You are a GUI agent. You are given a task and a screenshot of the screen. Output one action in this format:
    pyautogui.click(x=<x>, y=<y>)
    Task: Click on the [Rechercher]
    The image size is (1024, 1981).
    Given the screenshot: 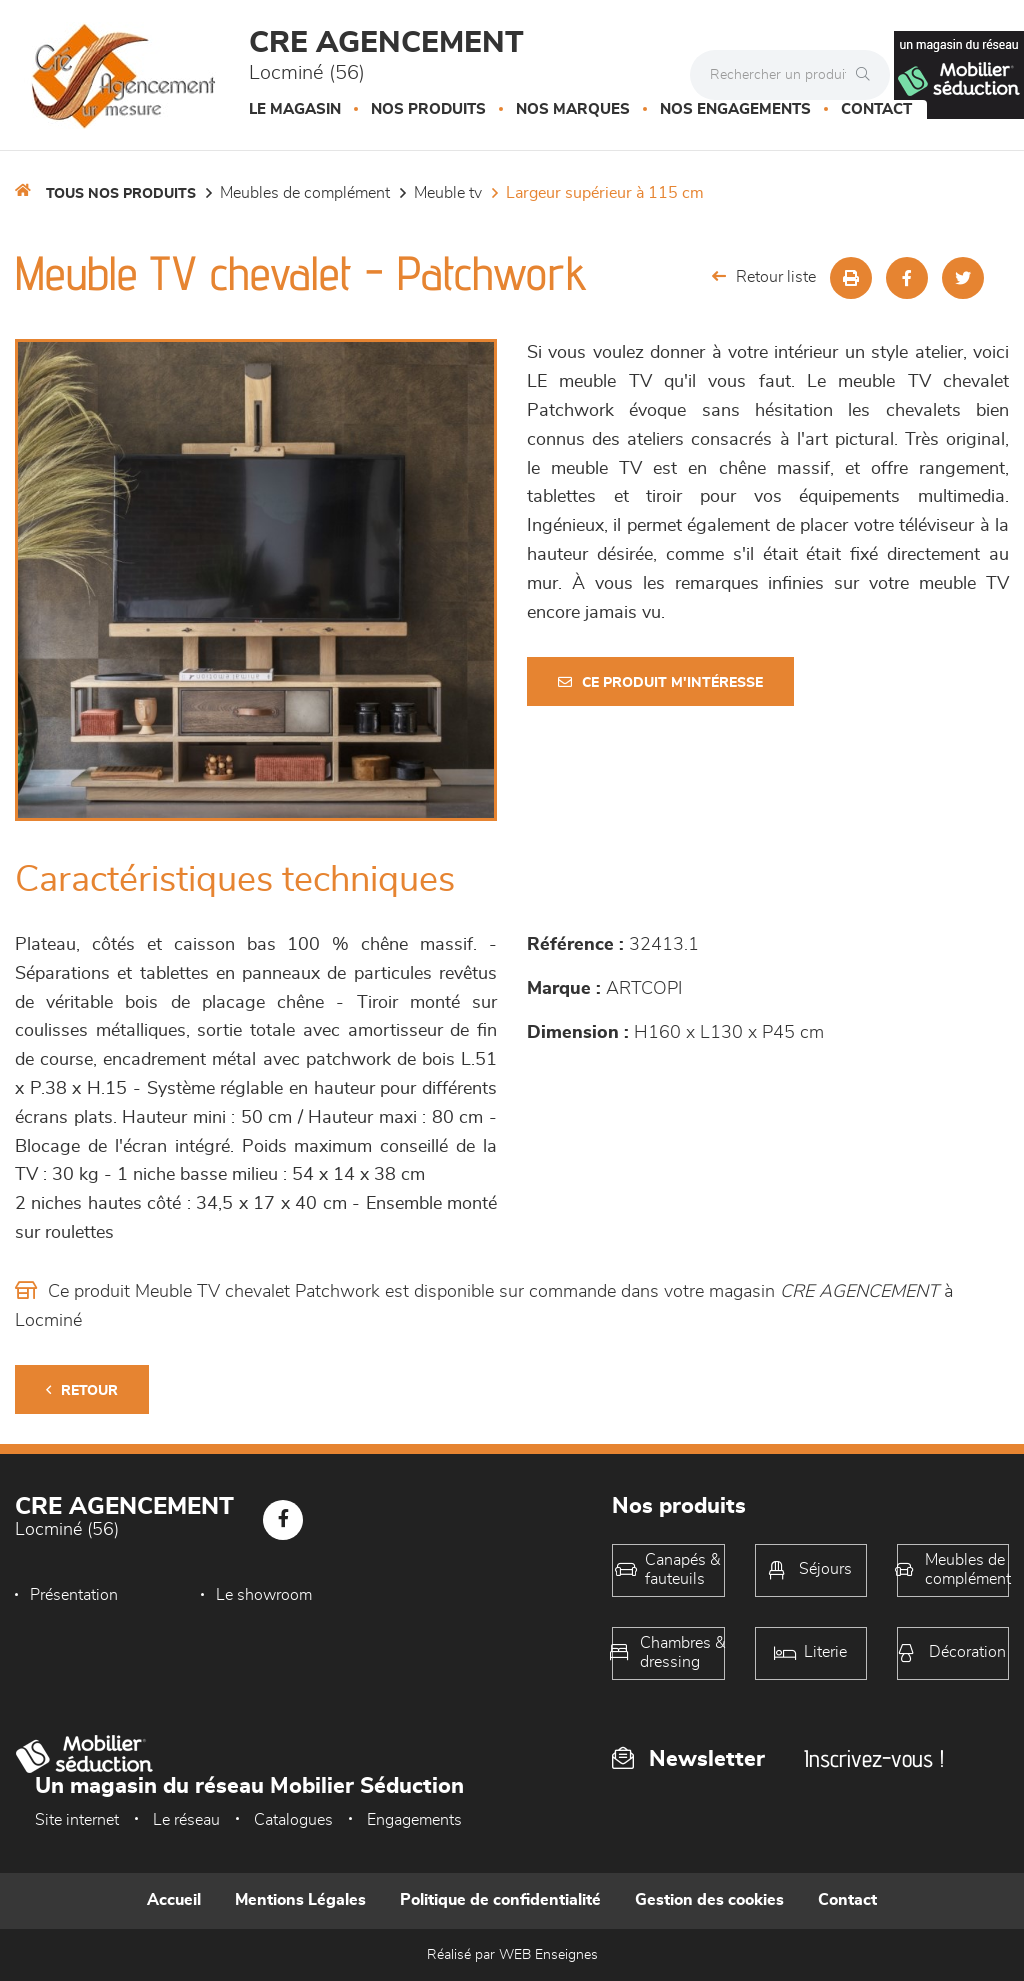 What is the action you would take?
    pyautogui.click(x=868, y=75)
    